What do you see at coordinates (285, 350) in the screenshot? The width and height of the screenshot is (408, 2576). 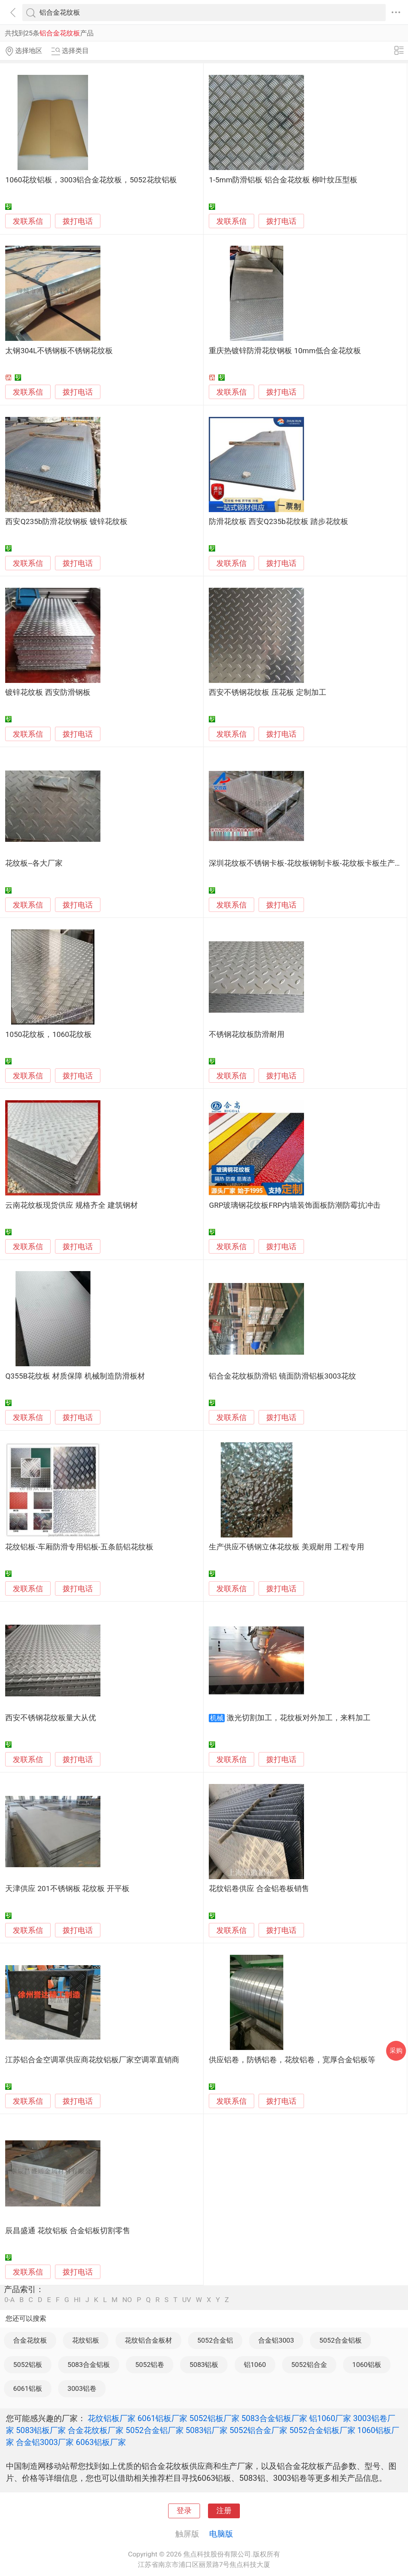 I see `重庆热镀锌防滑花纹钢板 10mm低合金花纹板` at bounding box center [285, 350].